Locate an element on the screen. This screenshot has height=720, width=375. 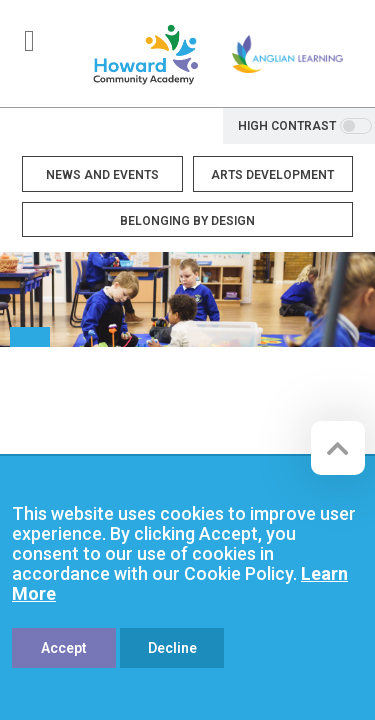
[Toggle navigation] is located at coordinates (29, 41).